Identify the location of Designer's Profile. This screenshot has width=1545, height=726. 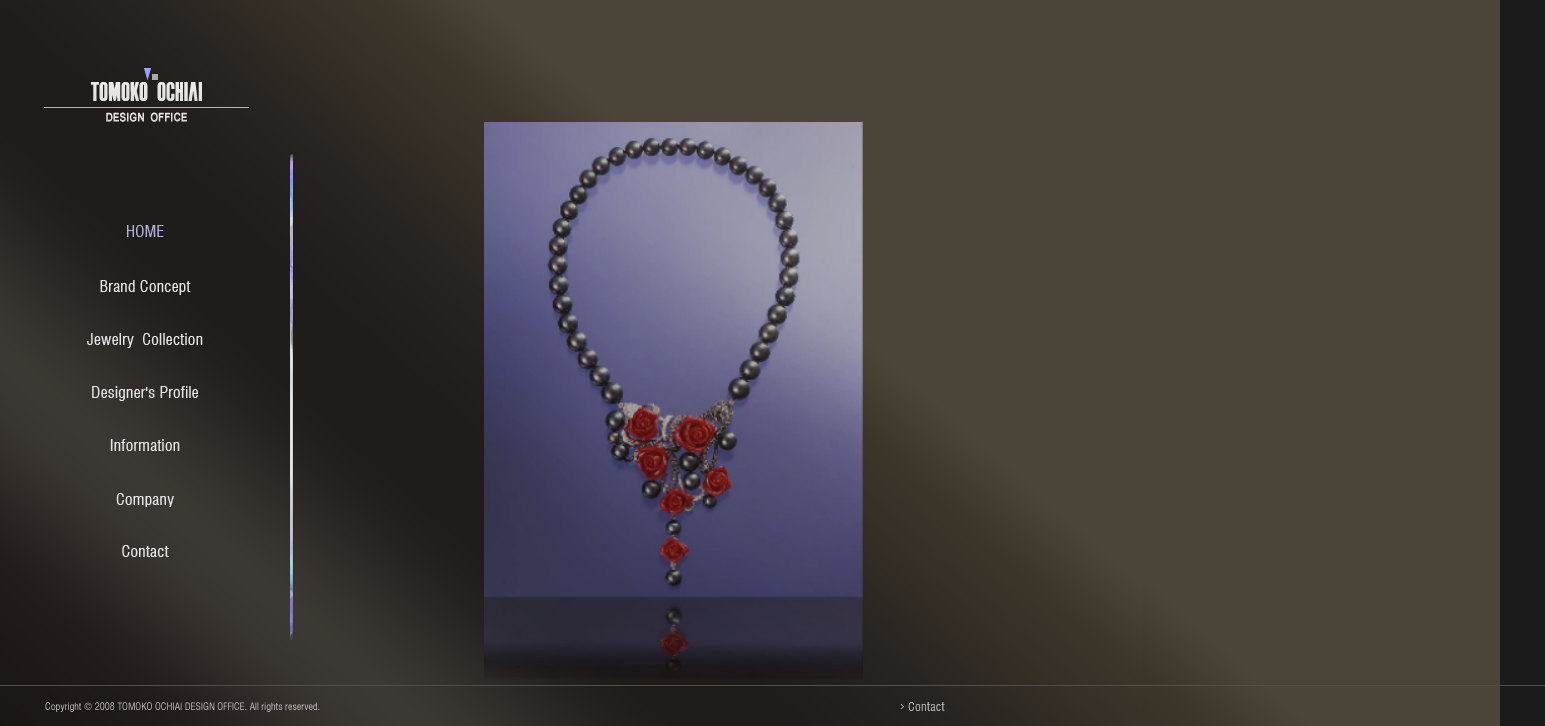
(145, 393).